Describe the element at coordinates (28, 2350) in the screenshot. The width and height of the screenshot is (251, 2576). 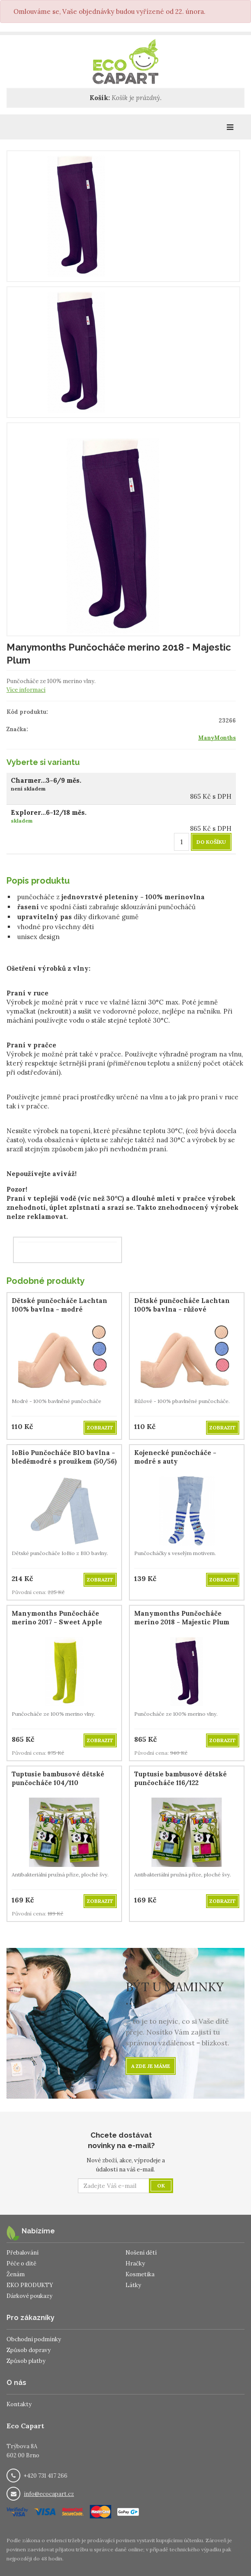
I see `Způsob dopravy` at that location.